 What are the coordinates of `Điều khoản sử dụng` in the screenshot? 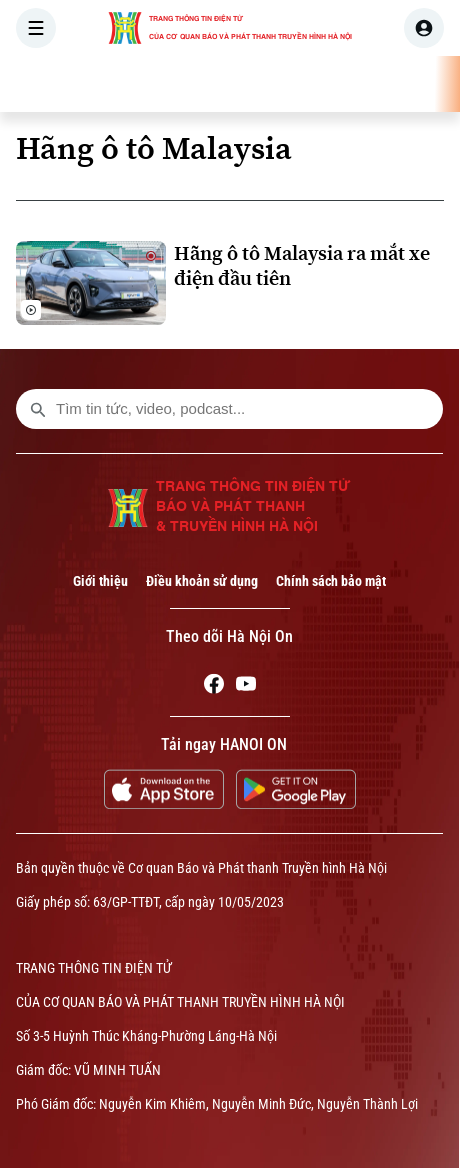 It's located at (202, 581).